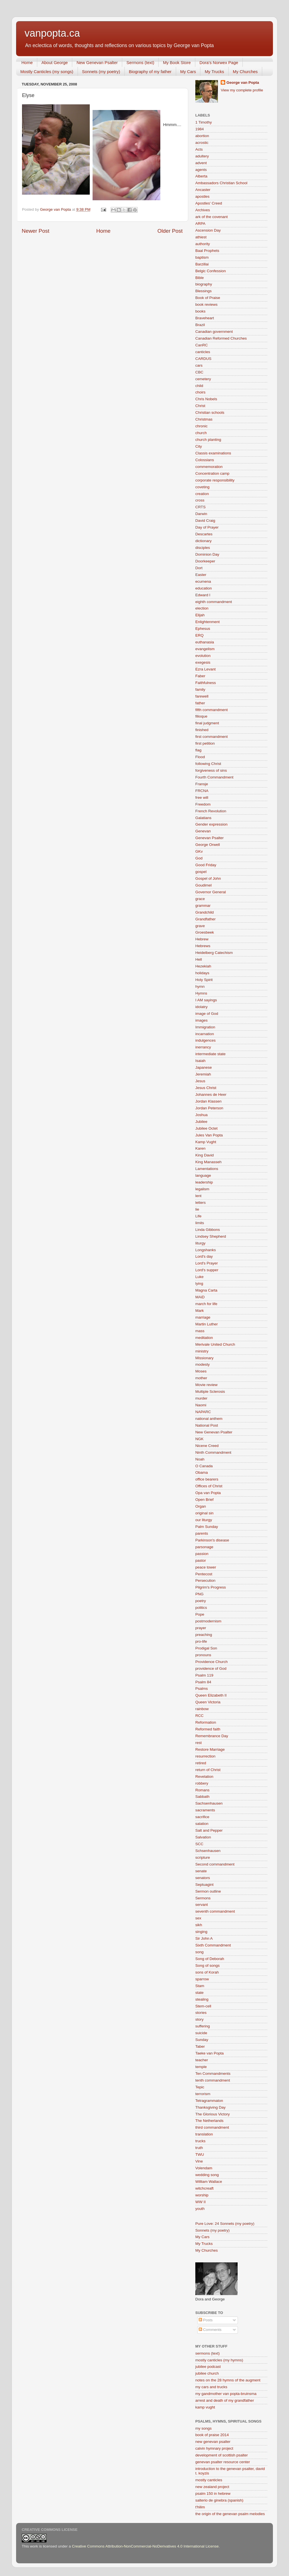 The image size is (289, 2576). Describe the element at coordinates (199, 129) in the screenshot. I see `1984` at that location.